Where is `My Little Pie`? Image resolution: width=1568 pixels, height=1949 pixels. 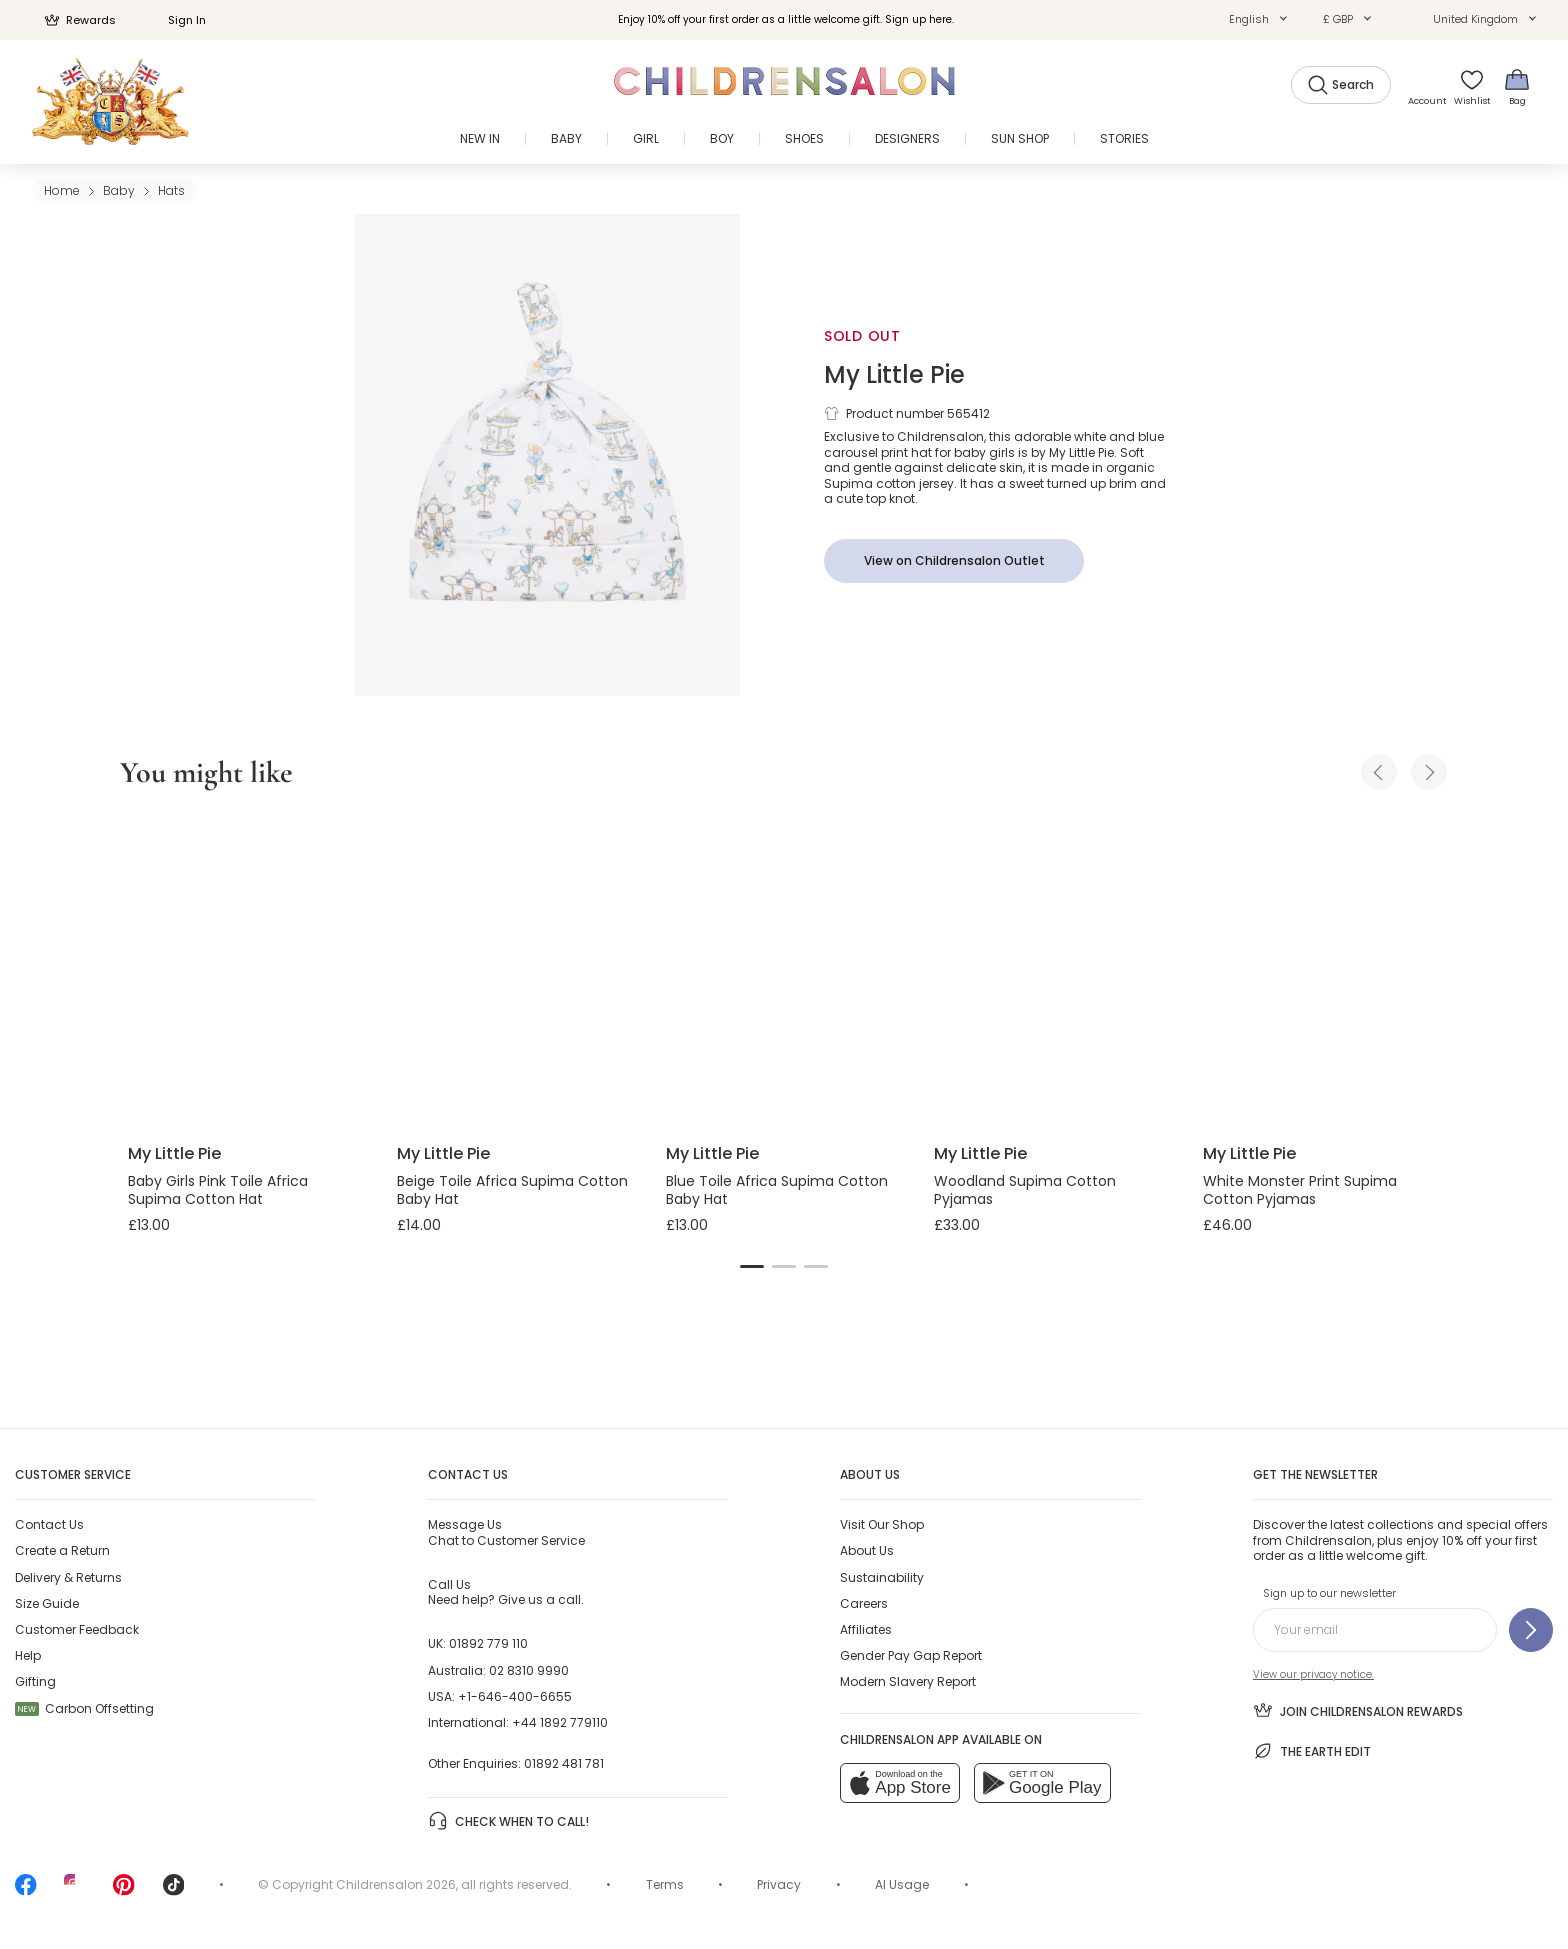 My Little Pie is located at coordinates (894, 374).